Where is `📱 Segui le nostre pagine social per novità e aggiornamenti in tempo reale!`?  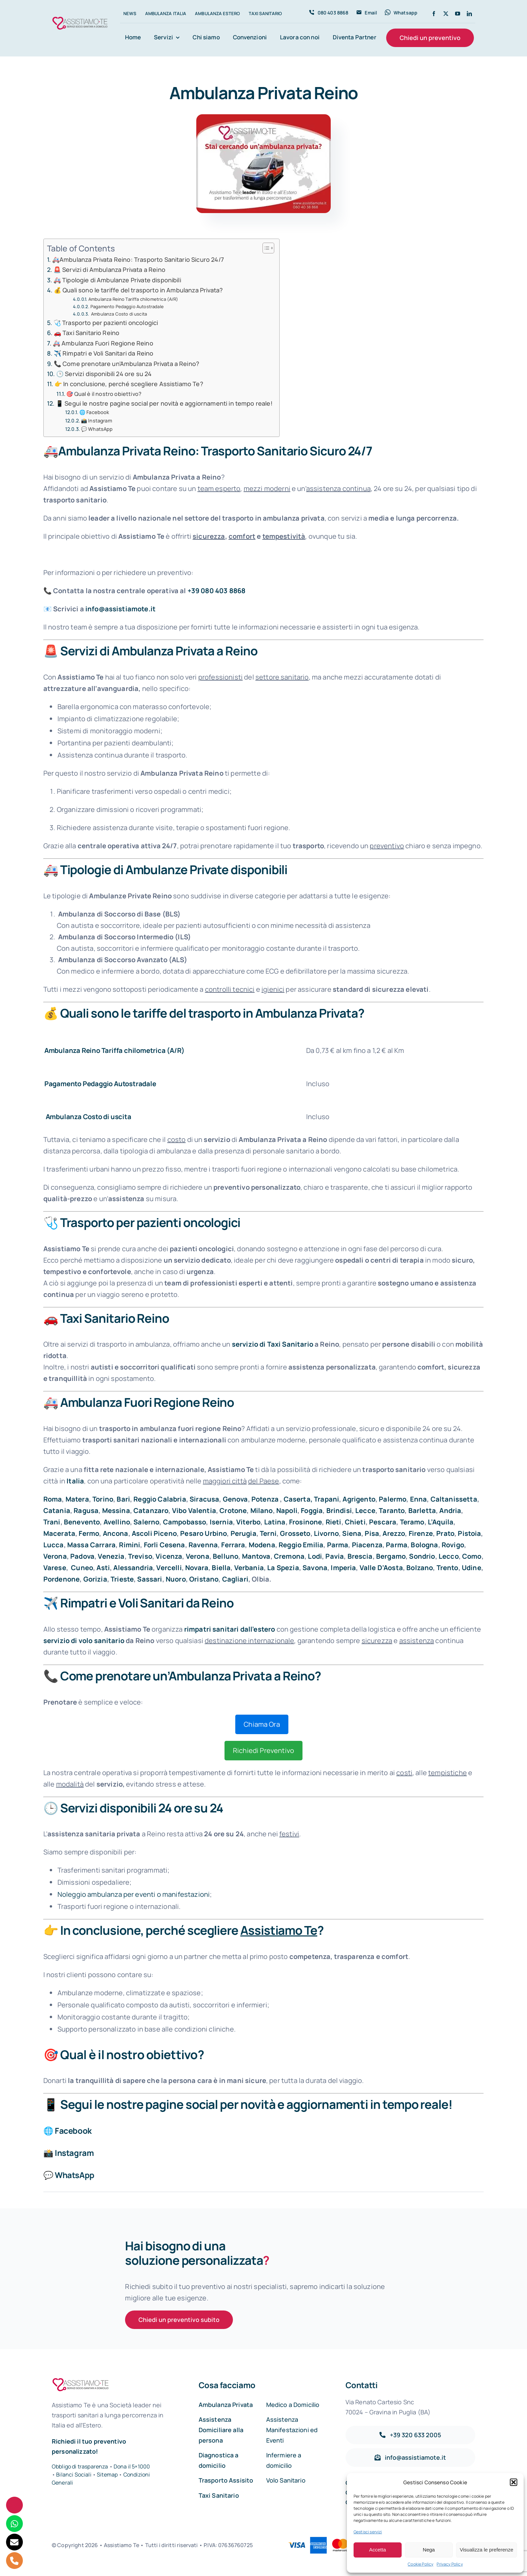
📱 Segui le nostre pagine social per novità e aggiornamenti in tempo reale! is located at coordinates (164, 403).